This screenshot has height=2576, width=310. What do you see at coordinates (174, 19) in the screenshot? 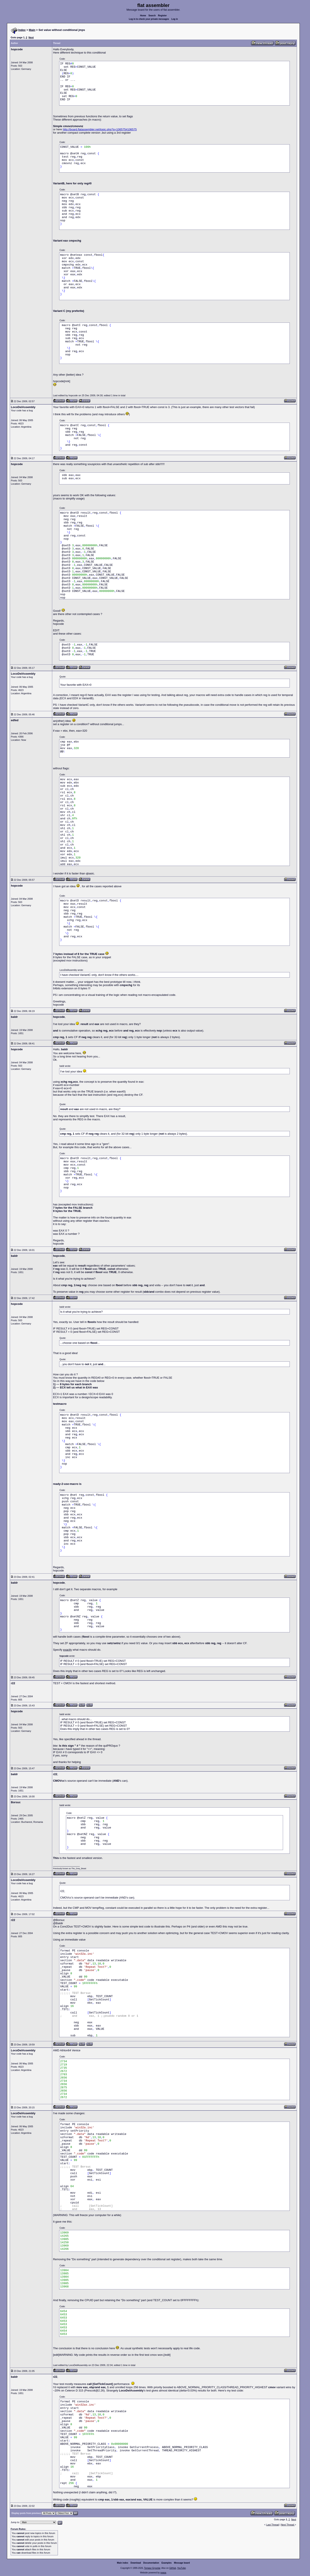
I see `Log in` at bounding box center [174, 19].